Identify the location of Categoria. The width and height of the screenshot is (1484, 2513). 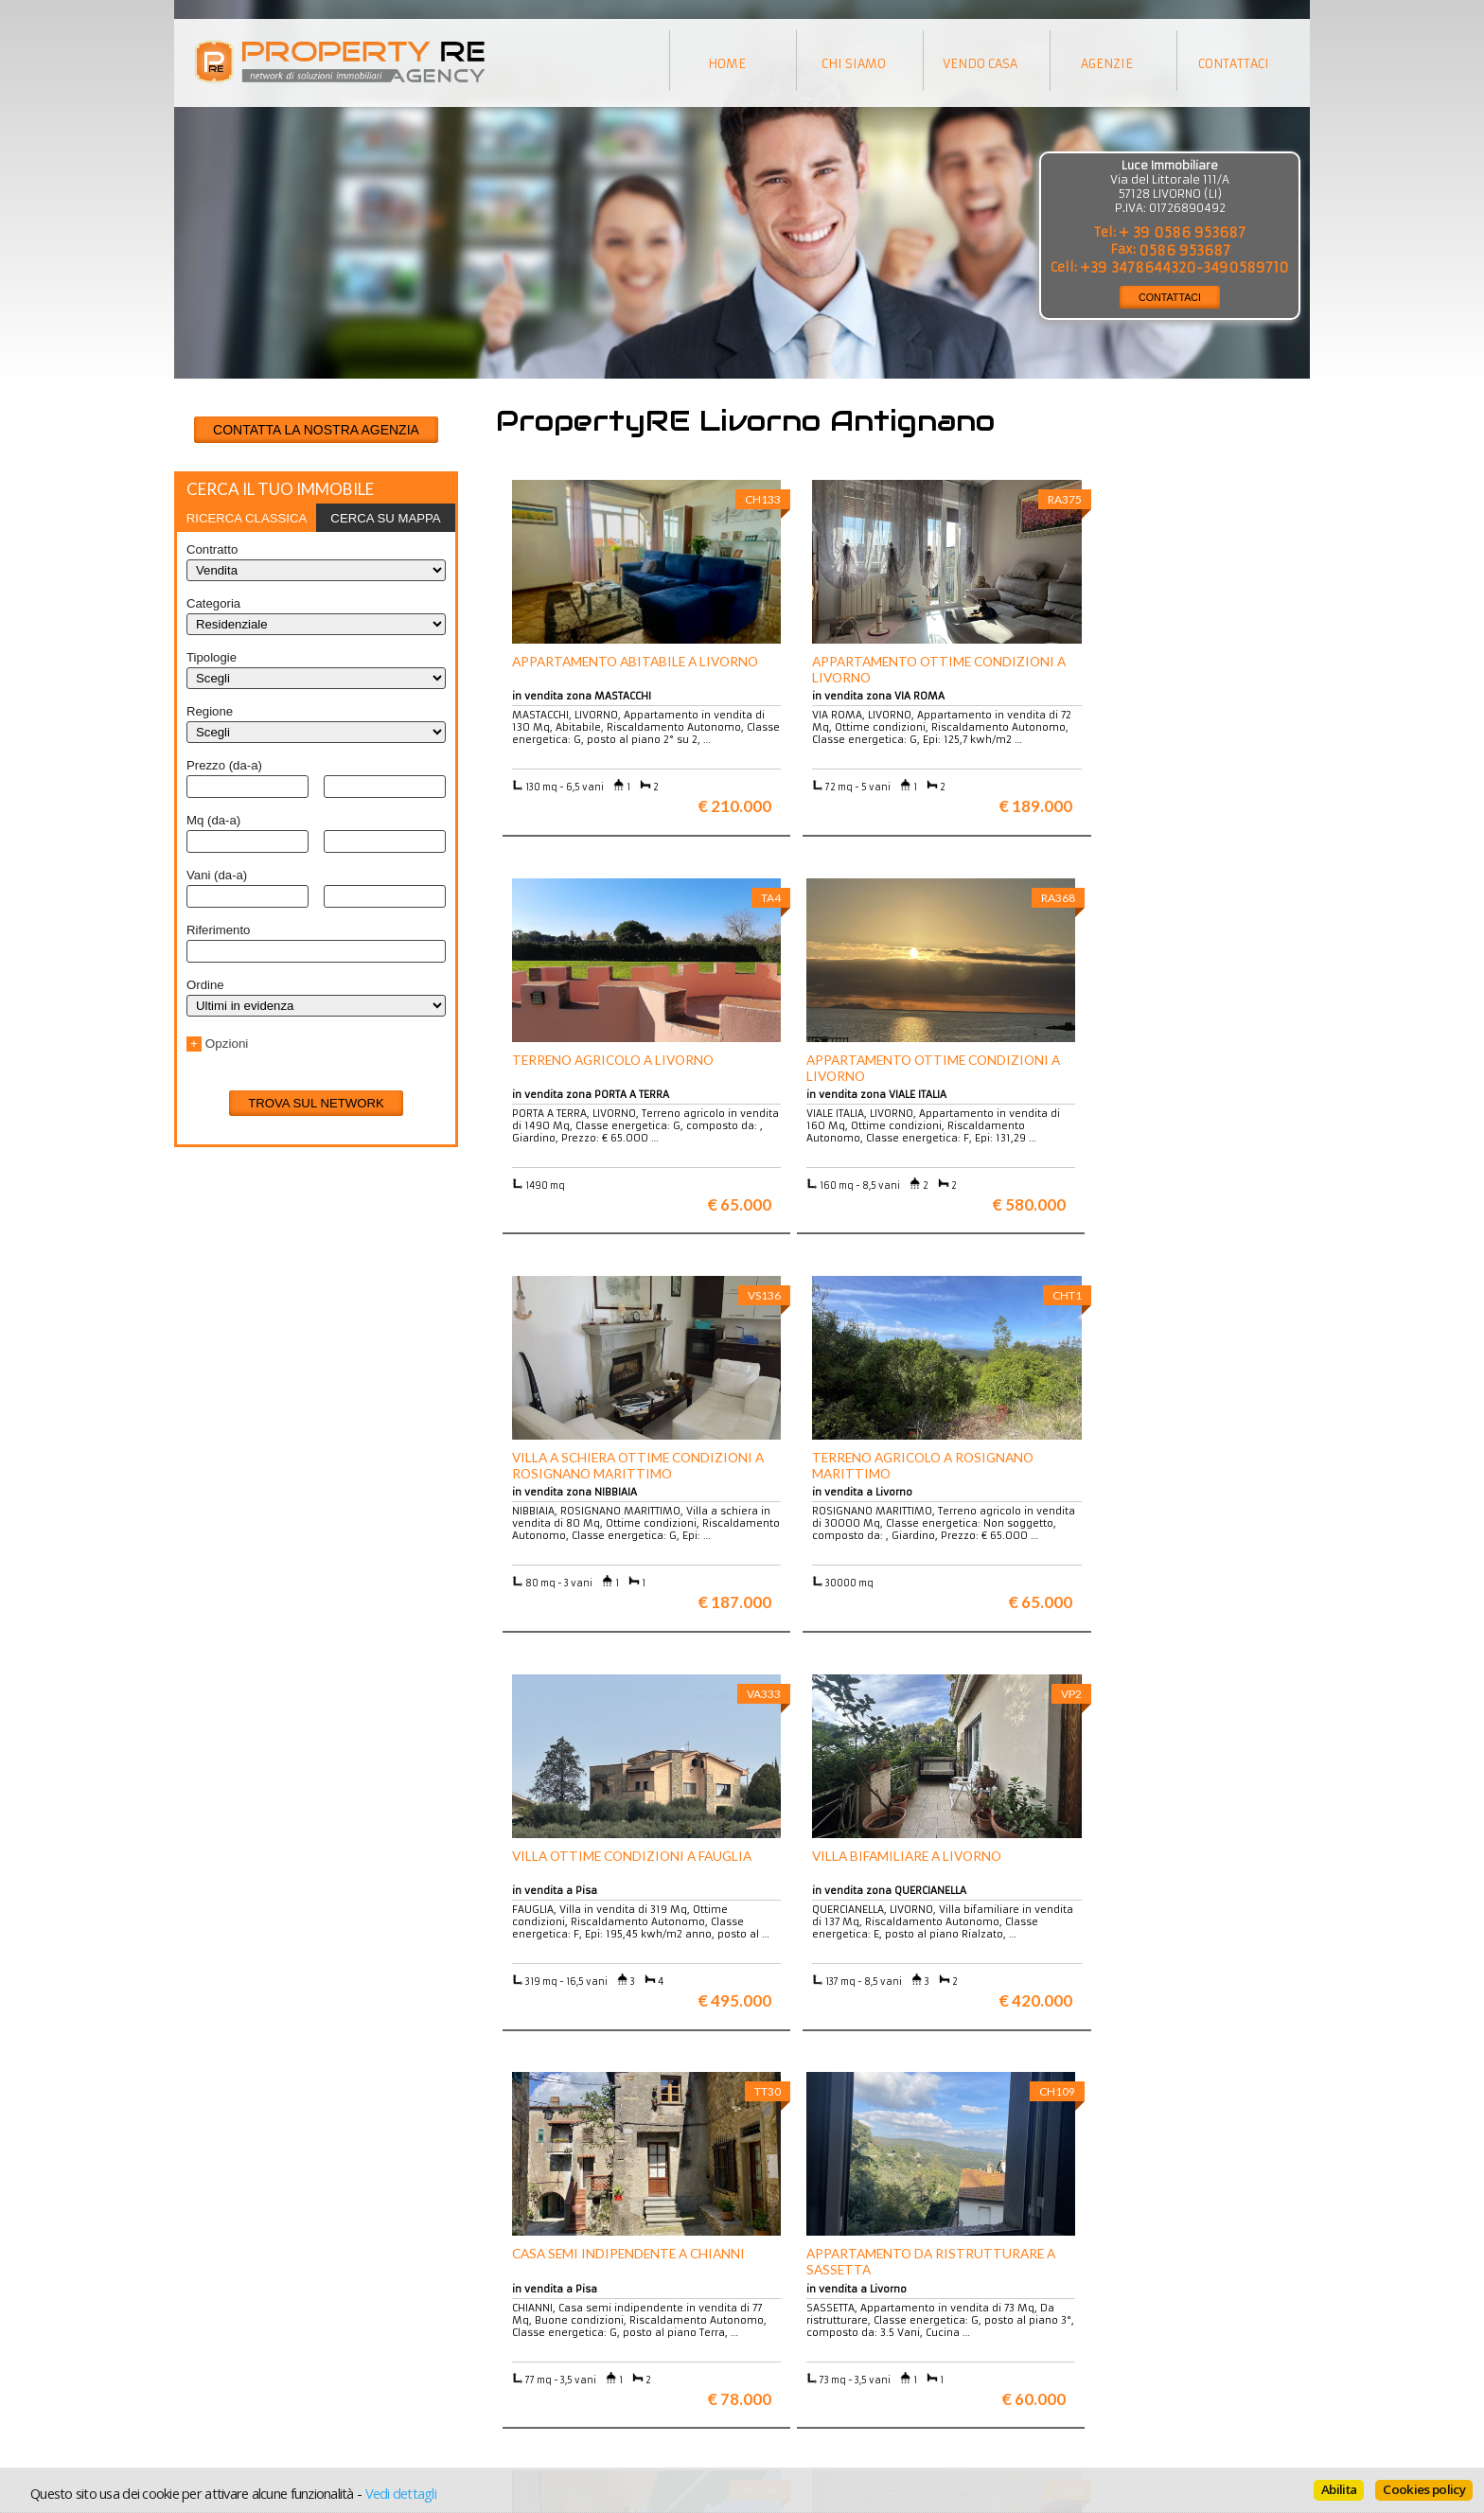
(213, 603).